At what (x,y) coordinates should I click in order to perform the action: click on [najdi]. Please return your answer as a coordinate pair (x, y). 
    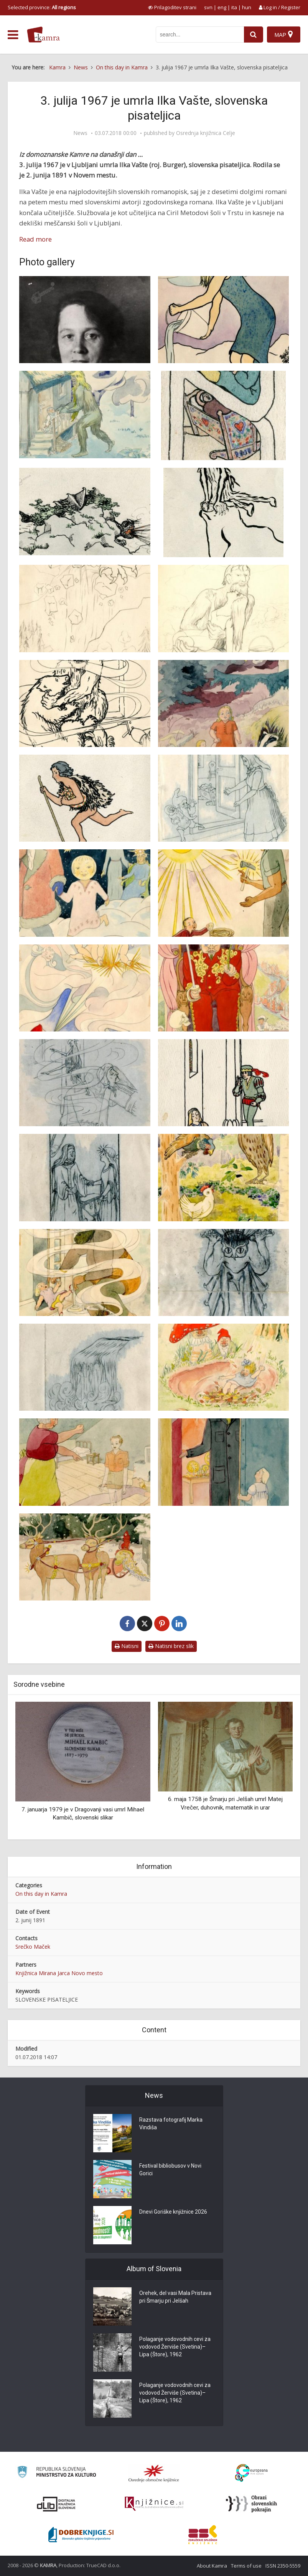
    Looking at the image, I should click on (253, 34).